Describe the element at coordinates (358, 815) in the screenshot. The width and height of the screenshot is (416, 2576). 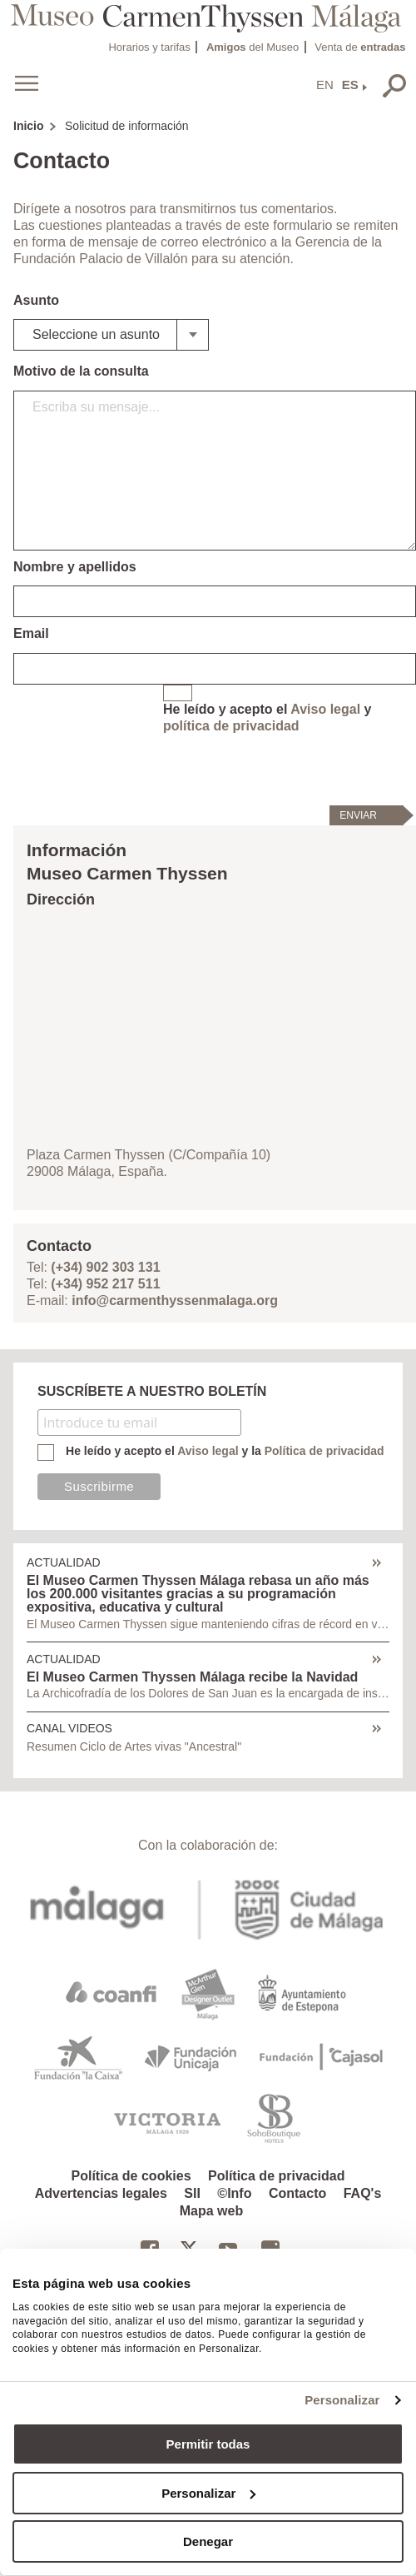
I see `Enviar` at that location.